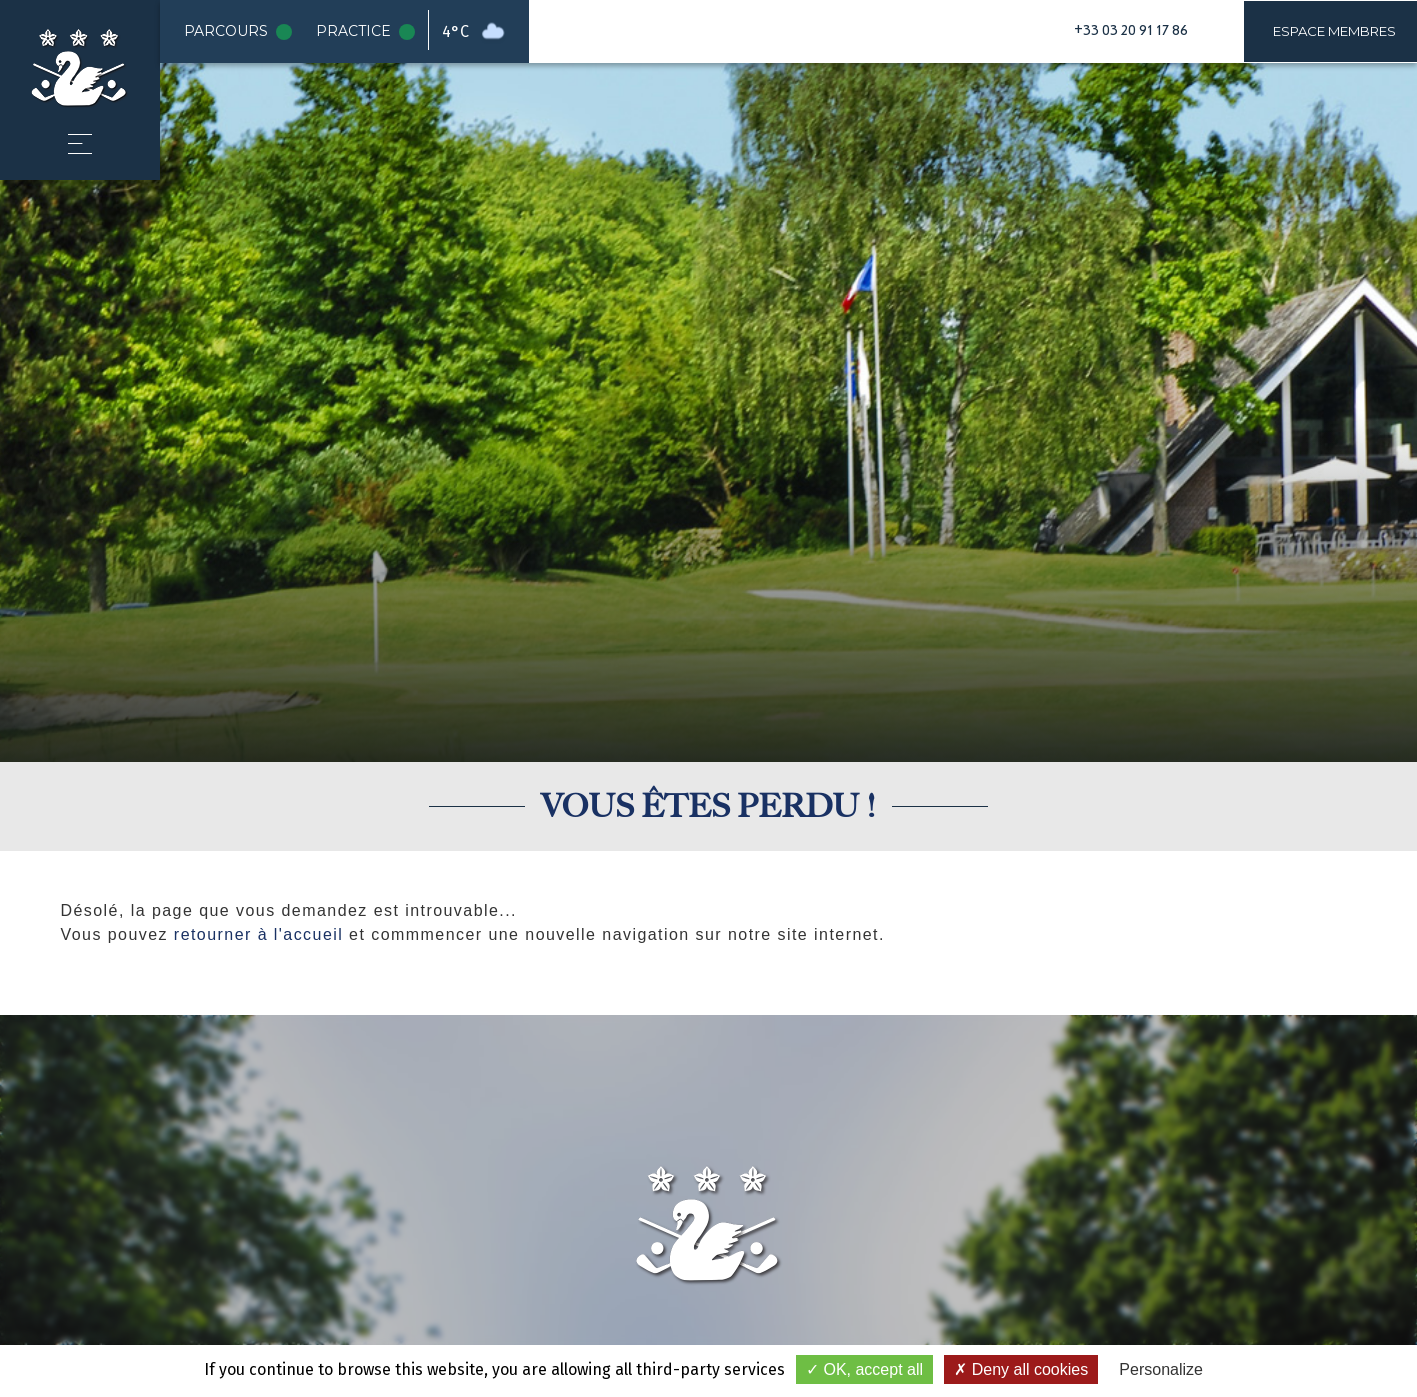 Image resolution: width=1417 pixels, height=1397 pixels. What do you see at coordinates (369, 32) in the screenshot?
I see `Practice` at bounding box center [369, 32].